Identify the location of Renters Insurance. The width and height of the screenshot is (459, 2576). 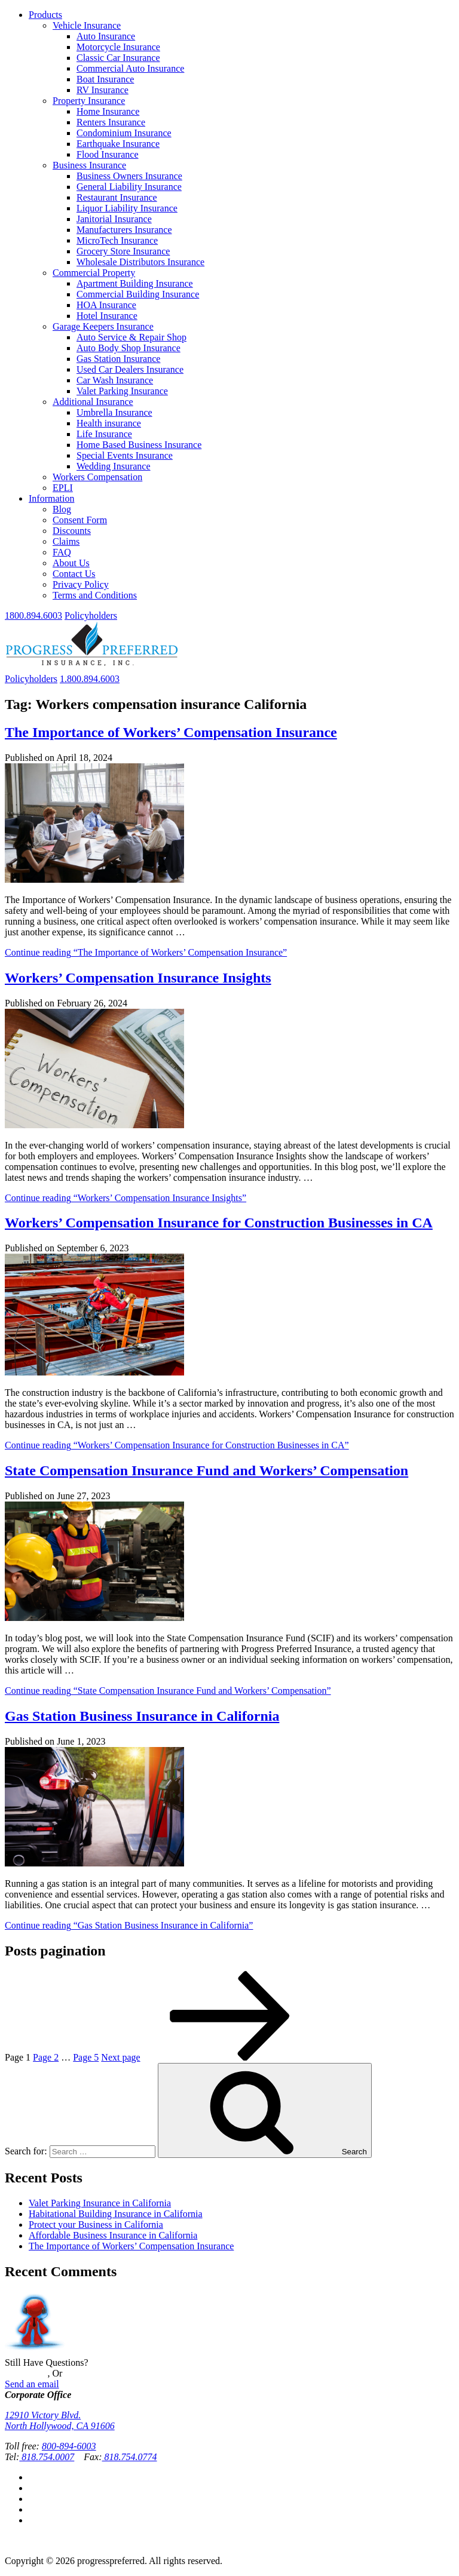
(110, 122).